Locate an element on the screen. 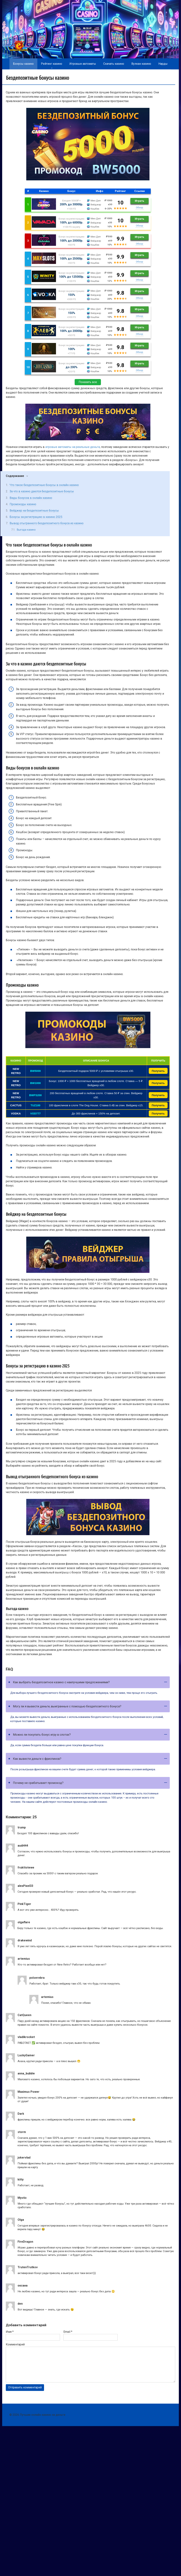 This screenshot has width=181, height=2576. Вейджер на бездепозитные бонусы is located at coordinates (34, 510).